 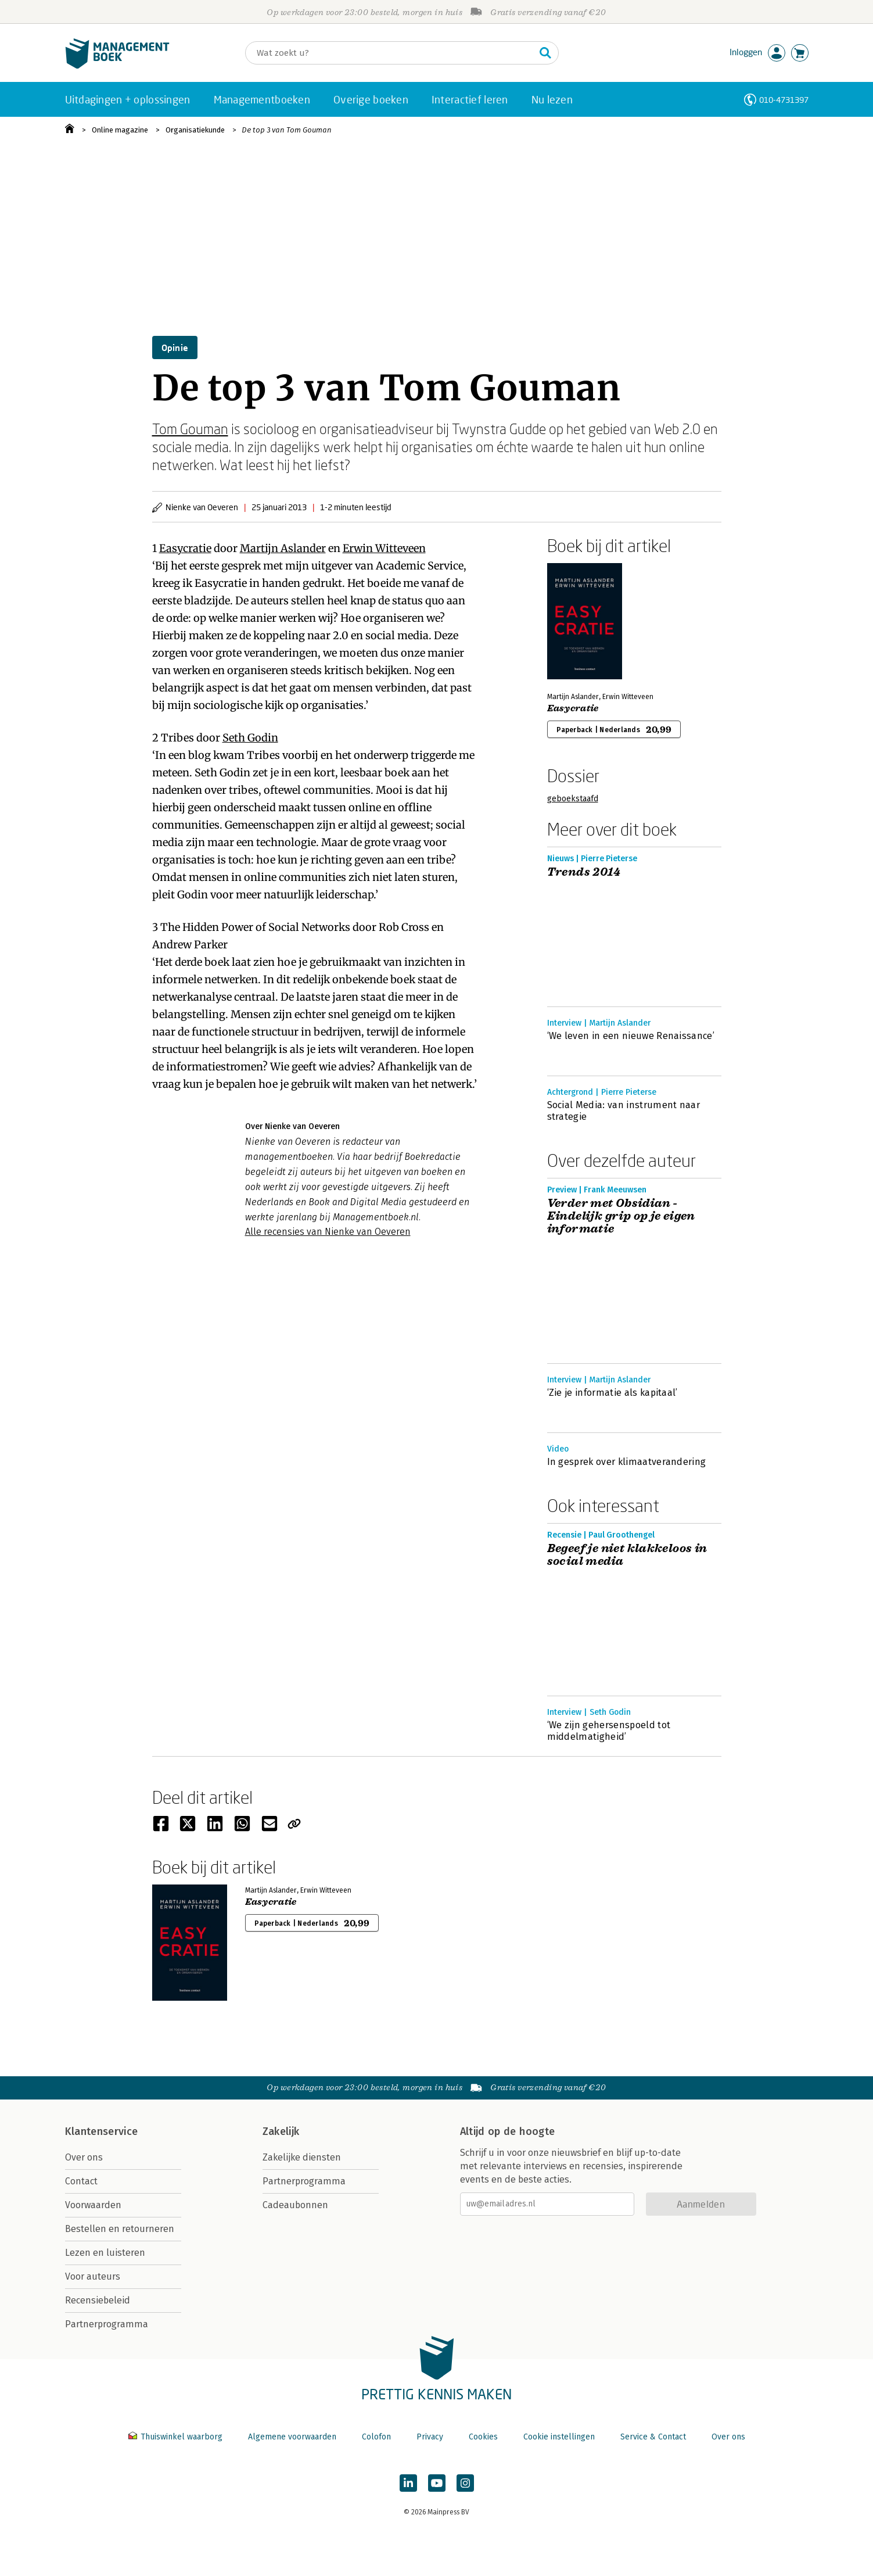 What do you see at coordinates (295, 2204) in the screenshot?
I see `Cadeaubonnen` at bounding box center [295, 2204].